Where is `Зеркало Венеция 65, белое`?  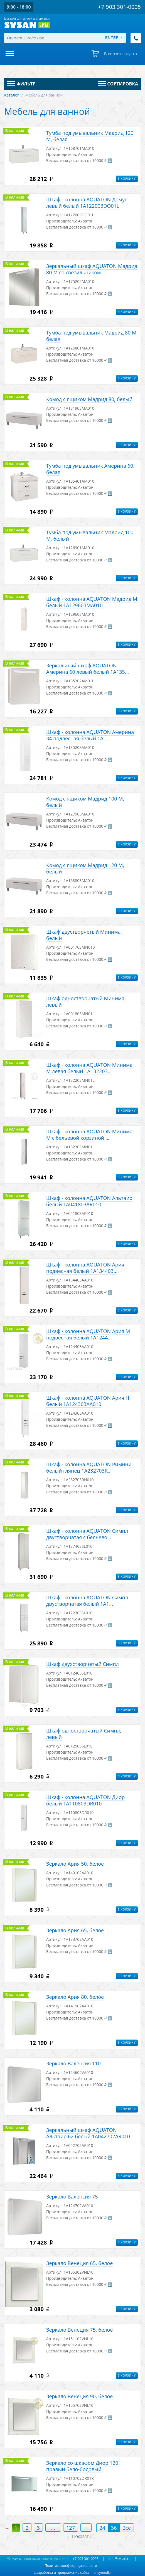 Зеркало Венеция 65, белое is located at coordinates (79, 2263).